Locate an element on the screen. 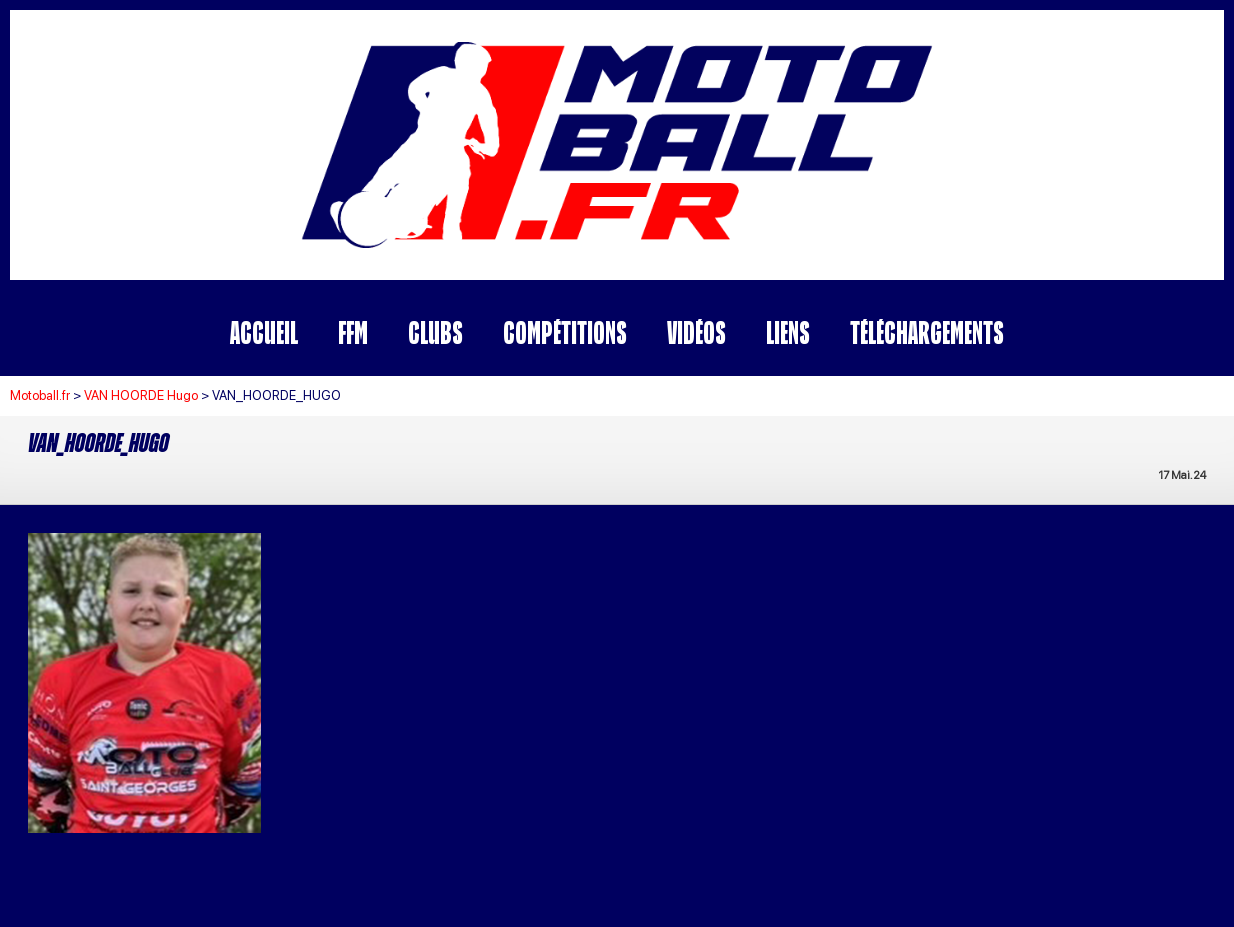 This screenshot has height=927, width=1234. FFM is located at coordinates (353, 332).